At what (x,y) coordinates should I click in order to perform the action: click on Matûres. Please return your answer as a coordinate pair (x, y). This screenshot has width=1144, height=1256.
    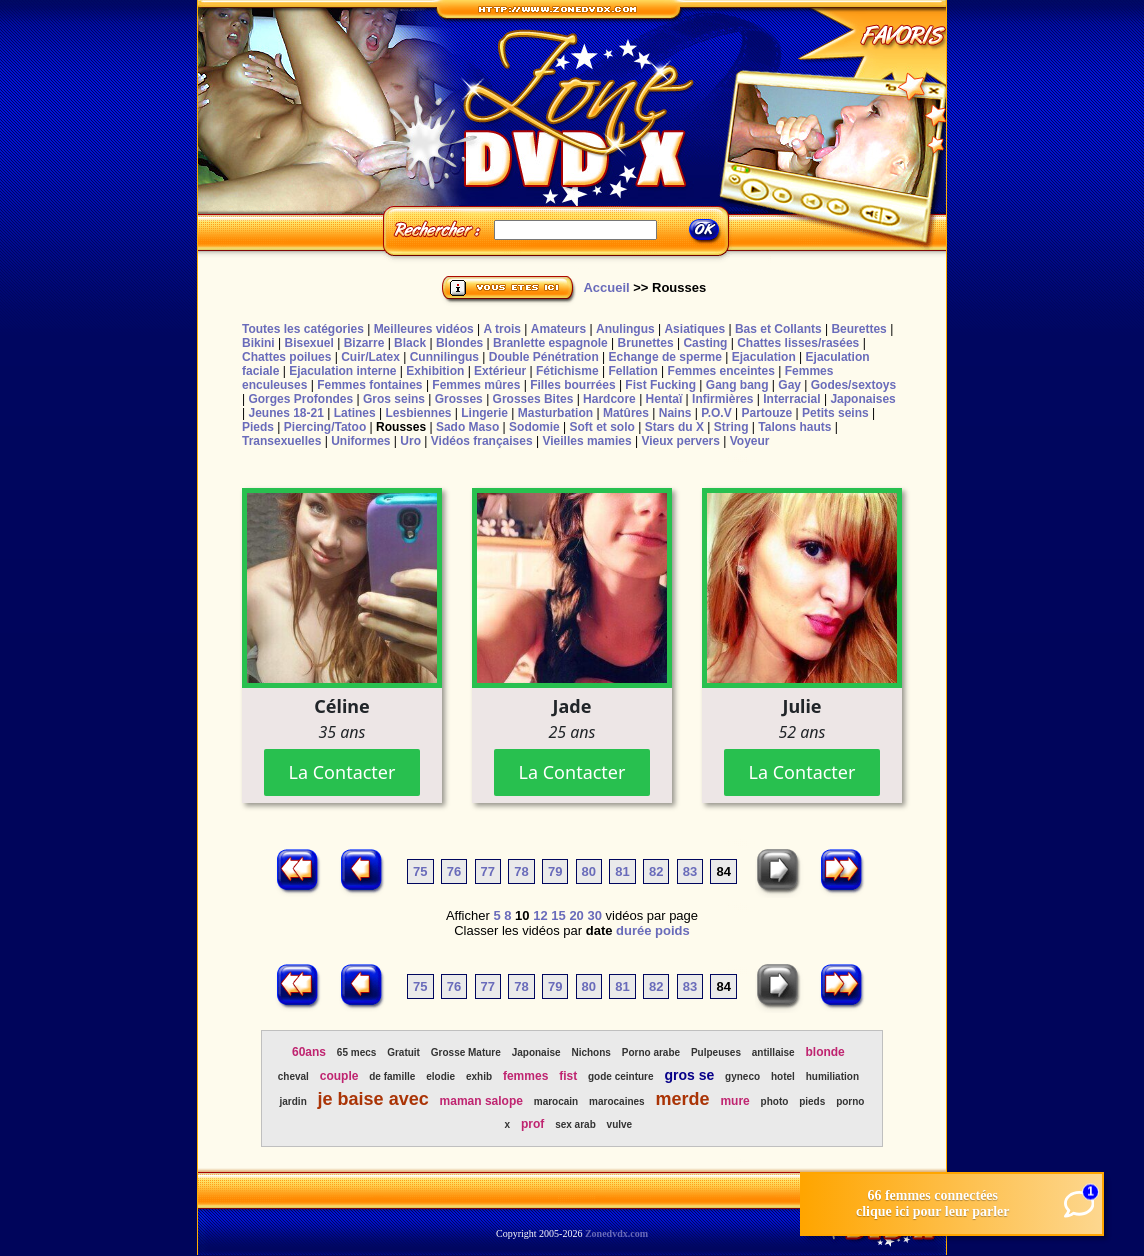
    Looking at the image, I should click on (626, 413).